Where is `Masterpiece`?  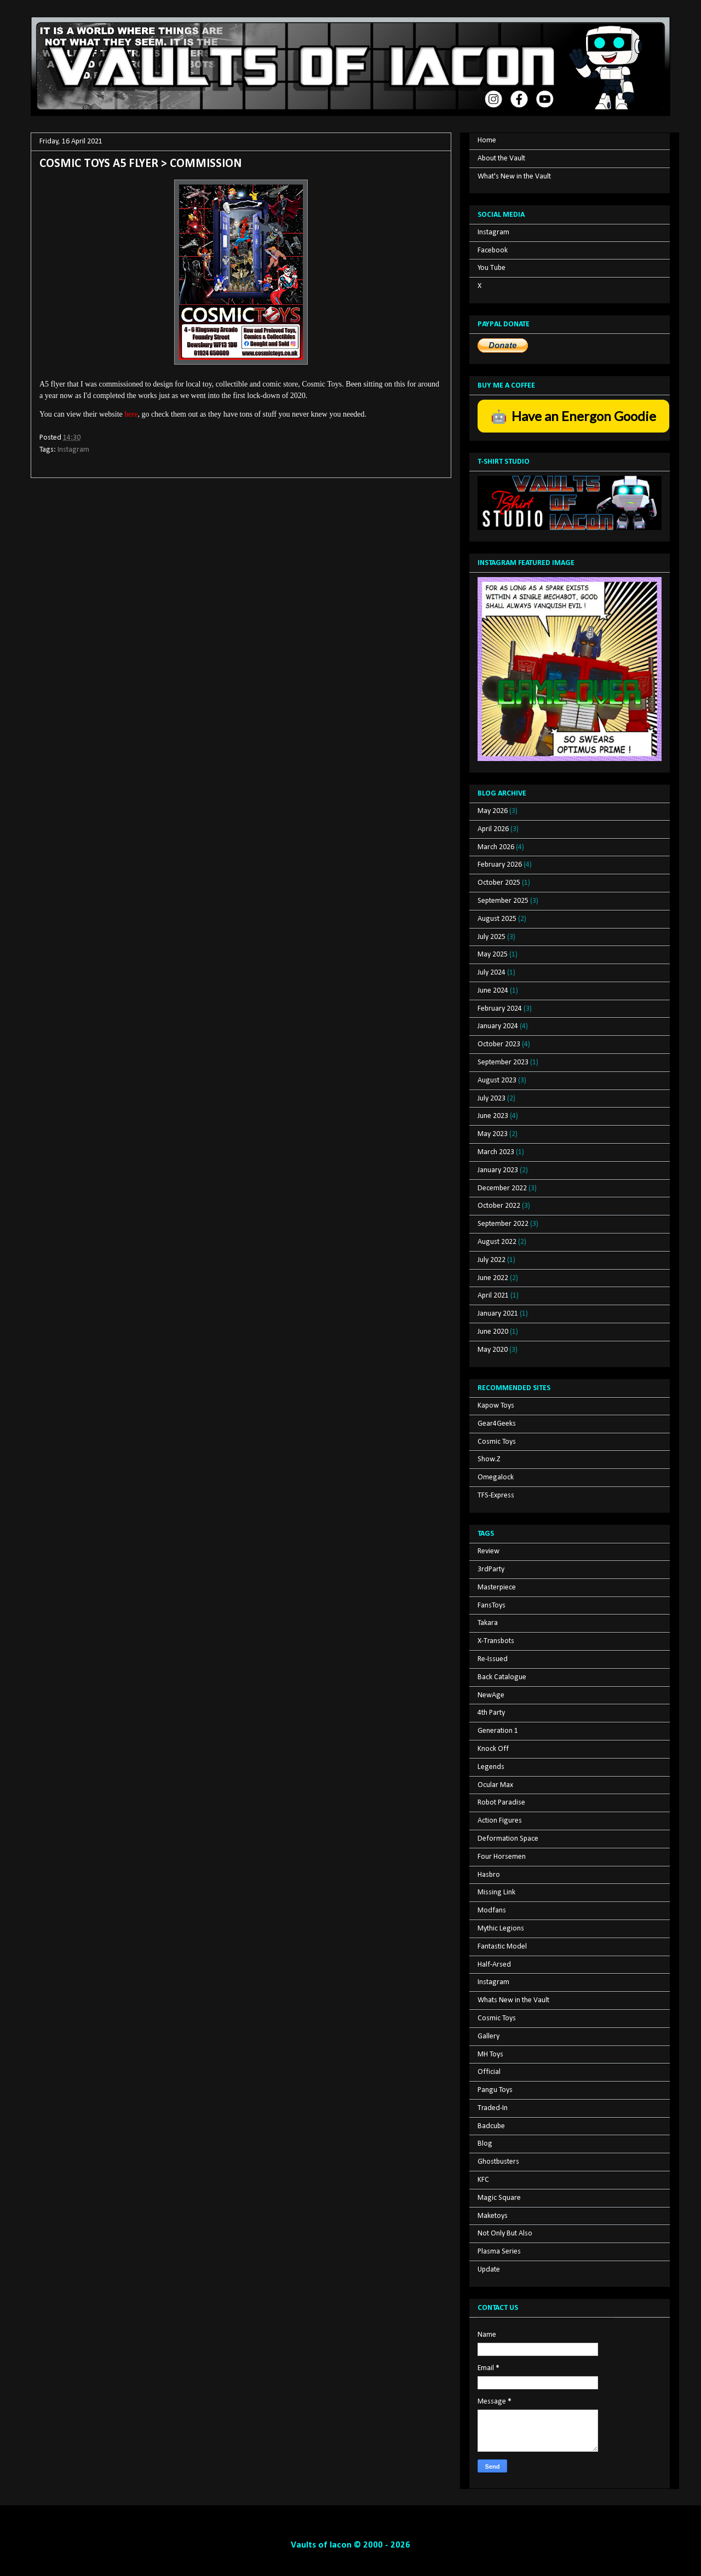
Masterpiece is located at coordinates (497, 1587).